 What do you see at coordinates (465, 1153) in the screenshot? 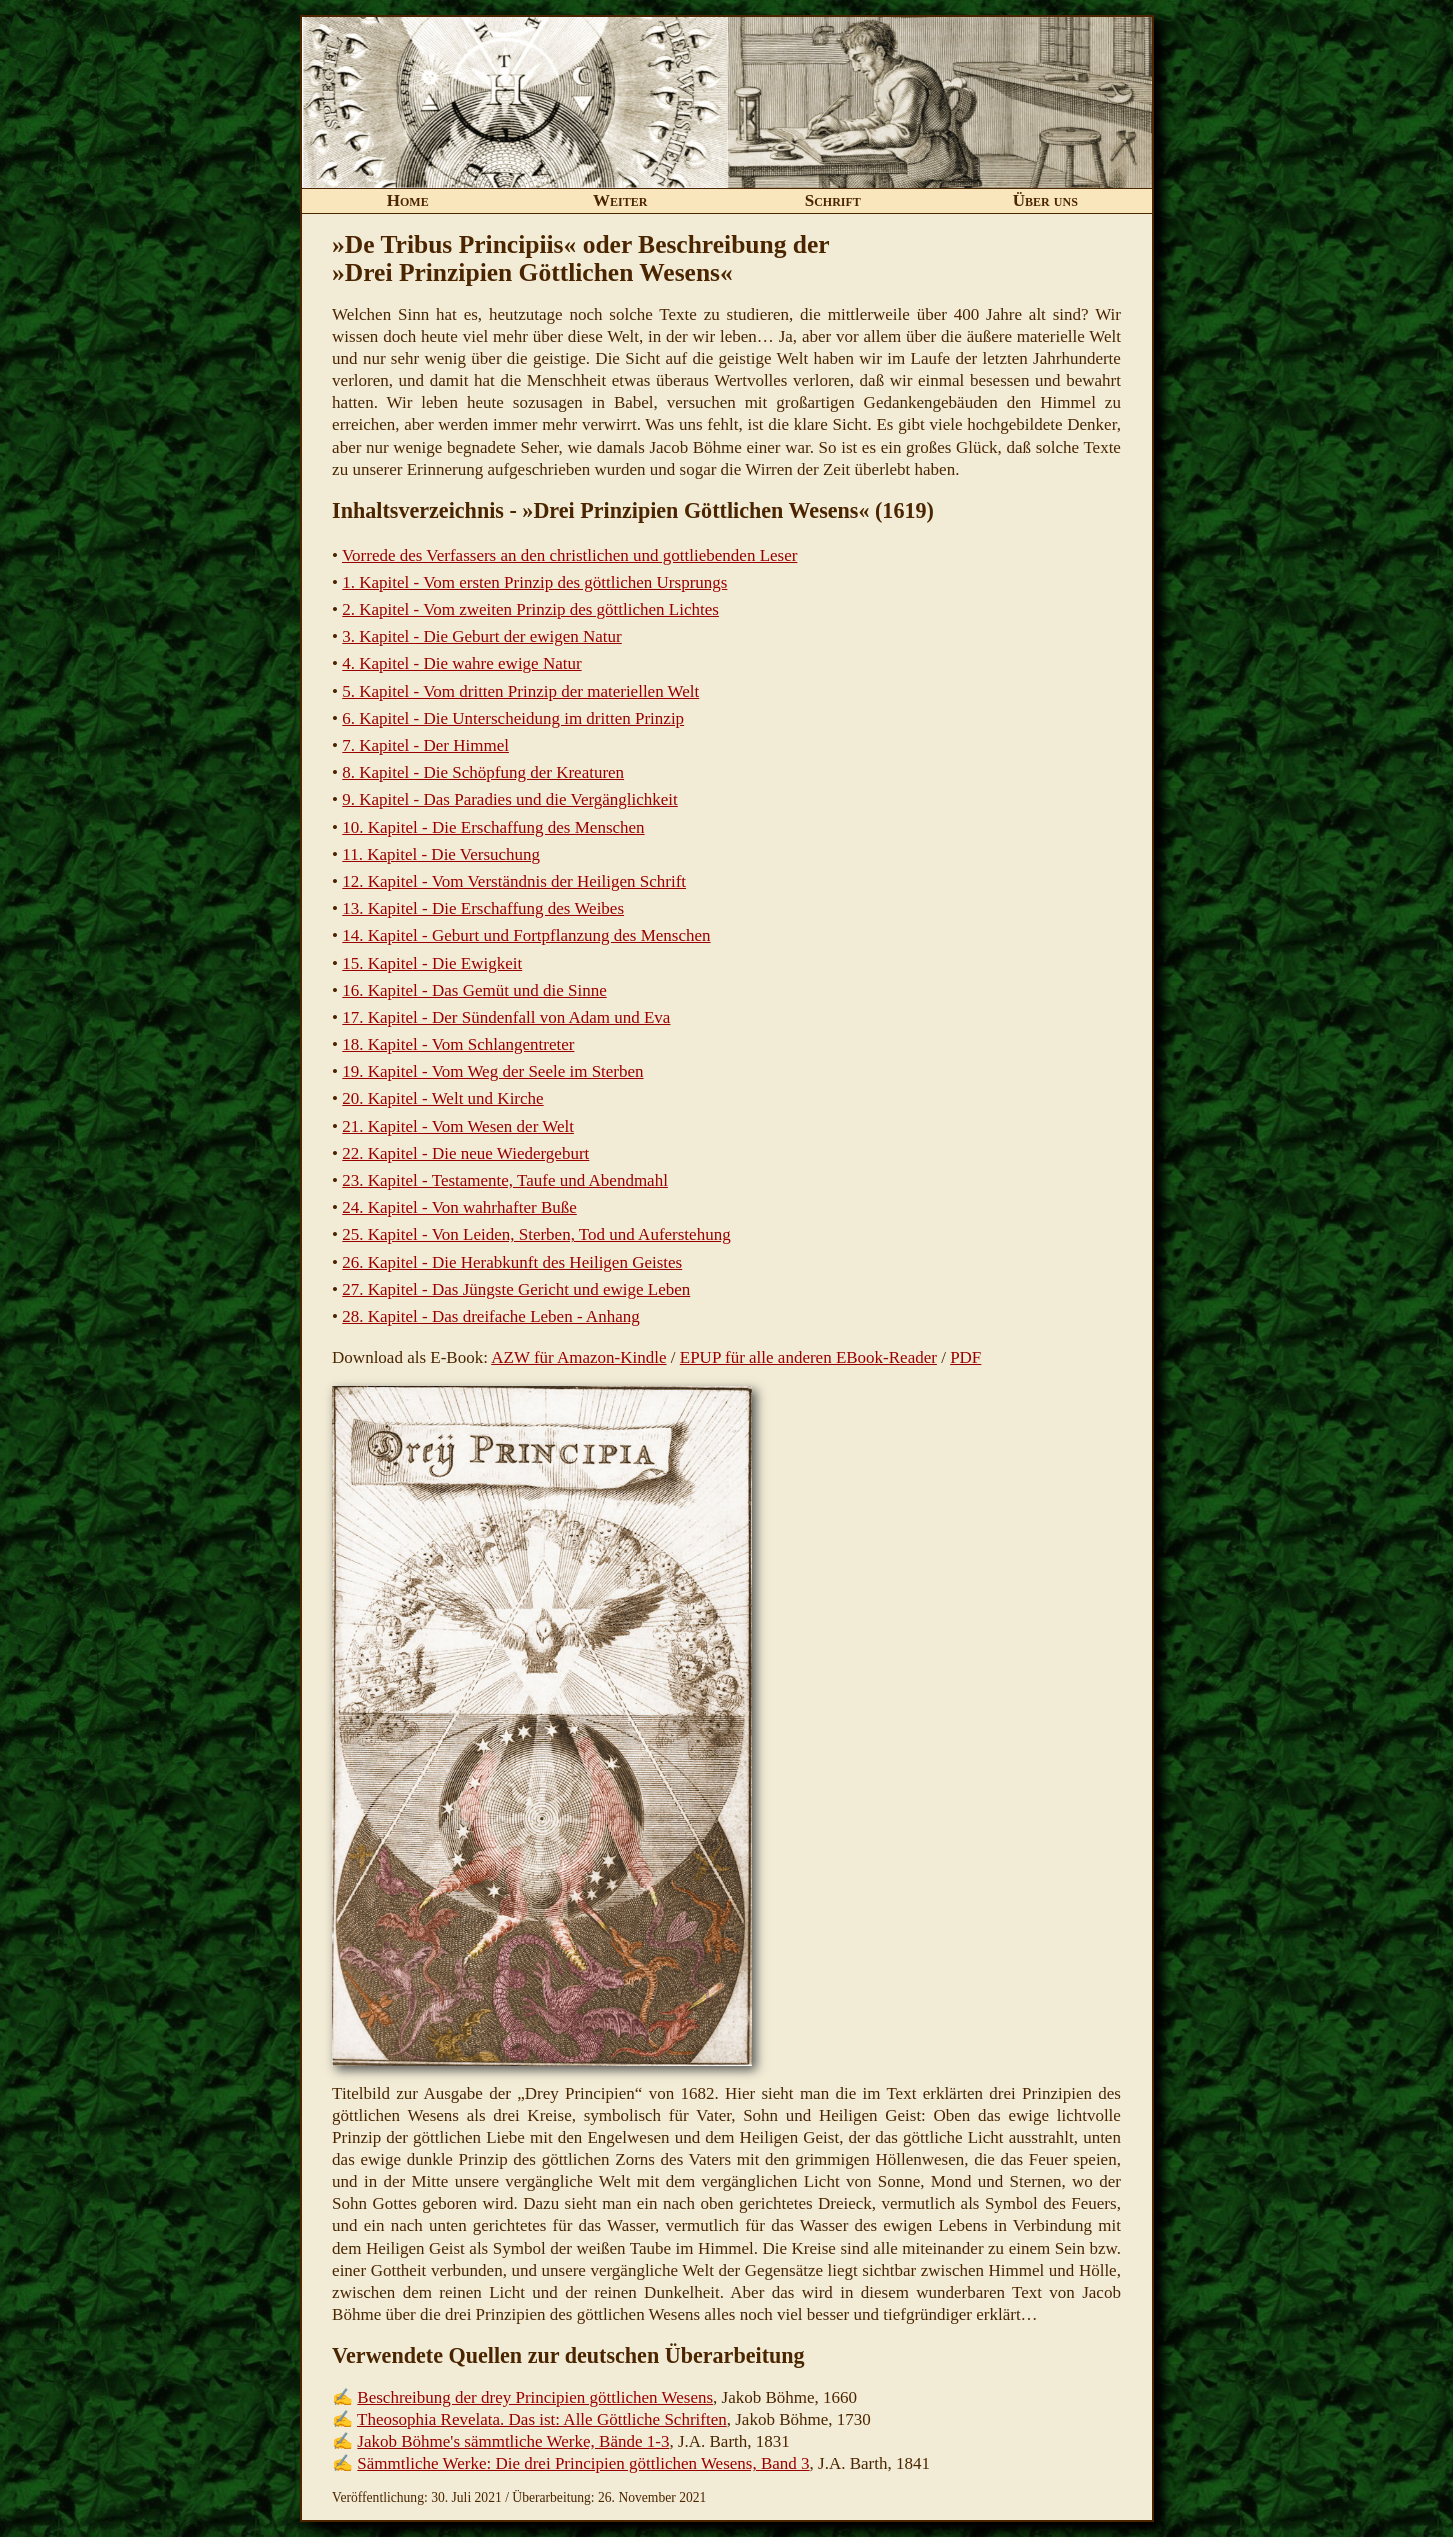
I see `22. Kapitel - Die neue Wiedergeburt` at bounding box center [465, 1153].